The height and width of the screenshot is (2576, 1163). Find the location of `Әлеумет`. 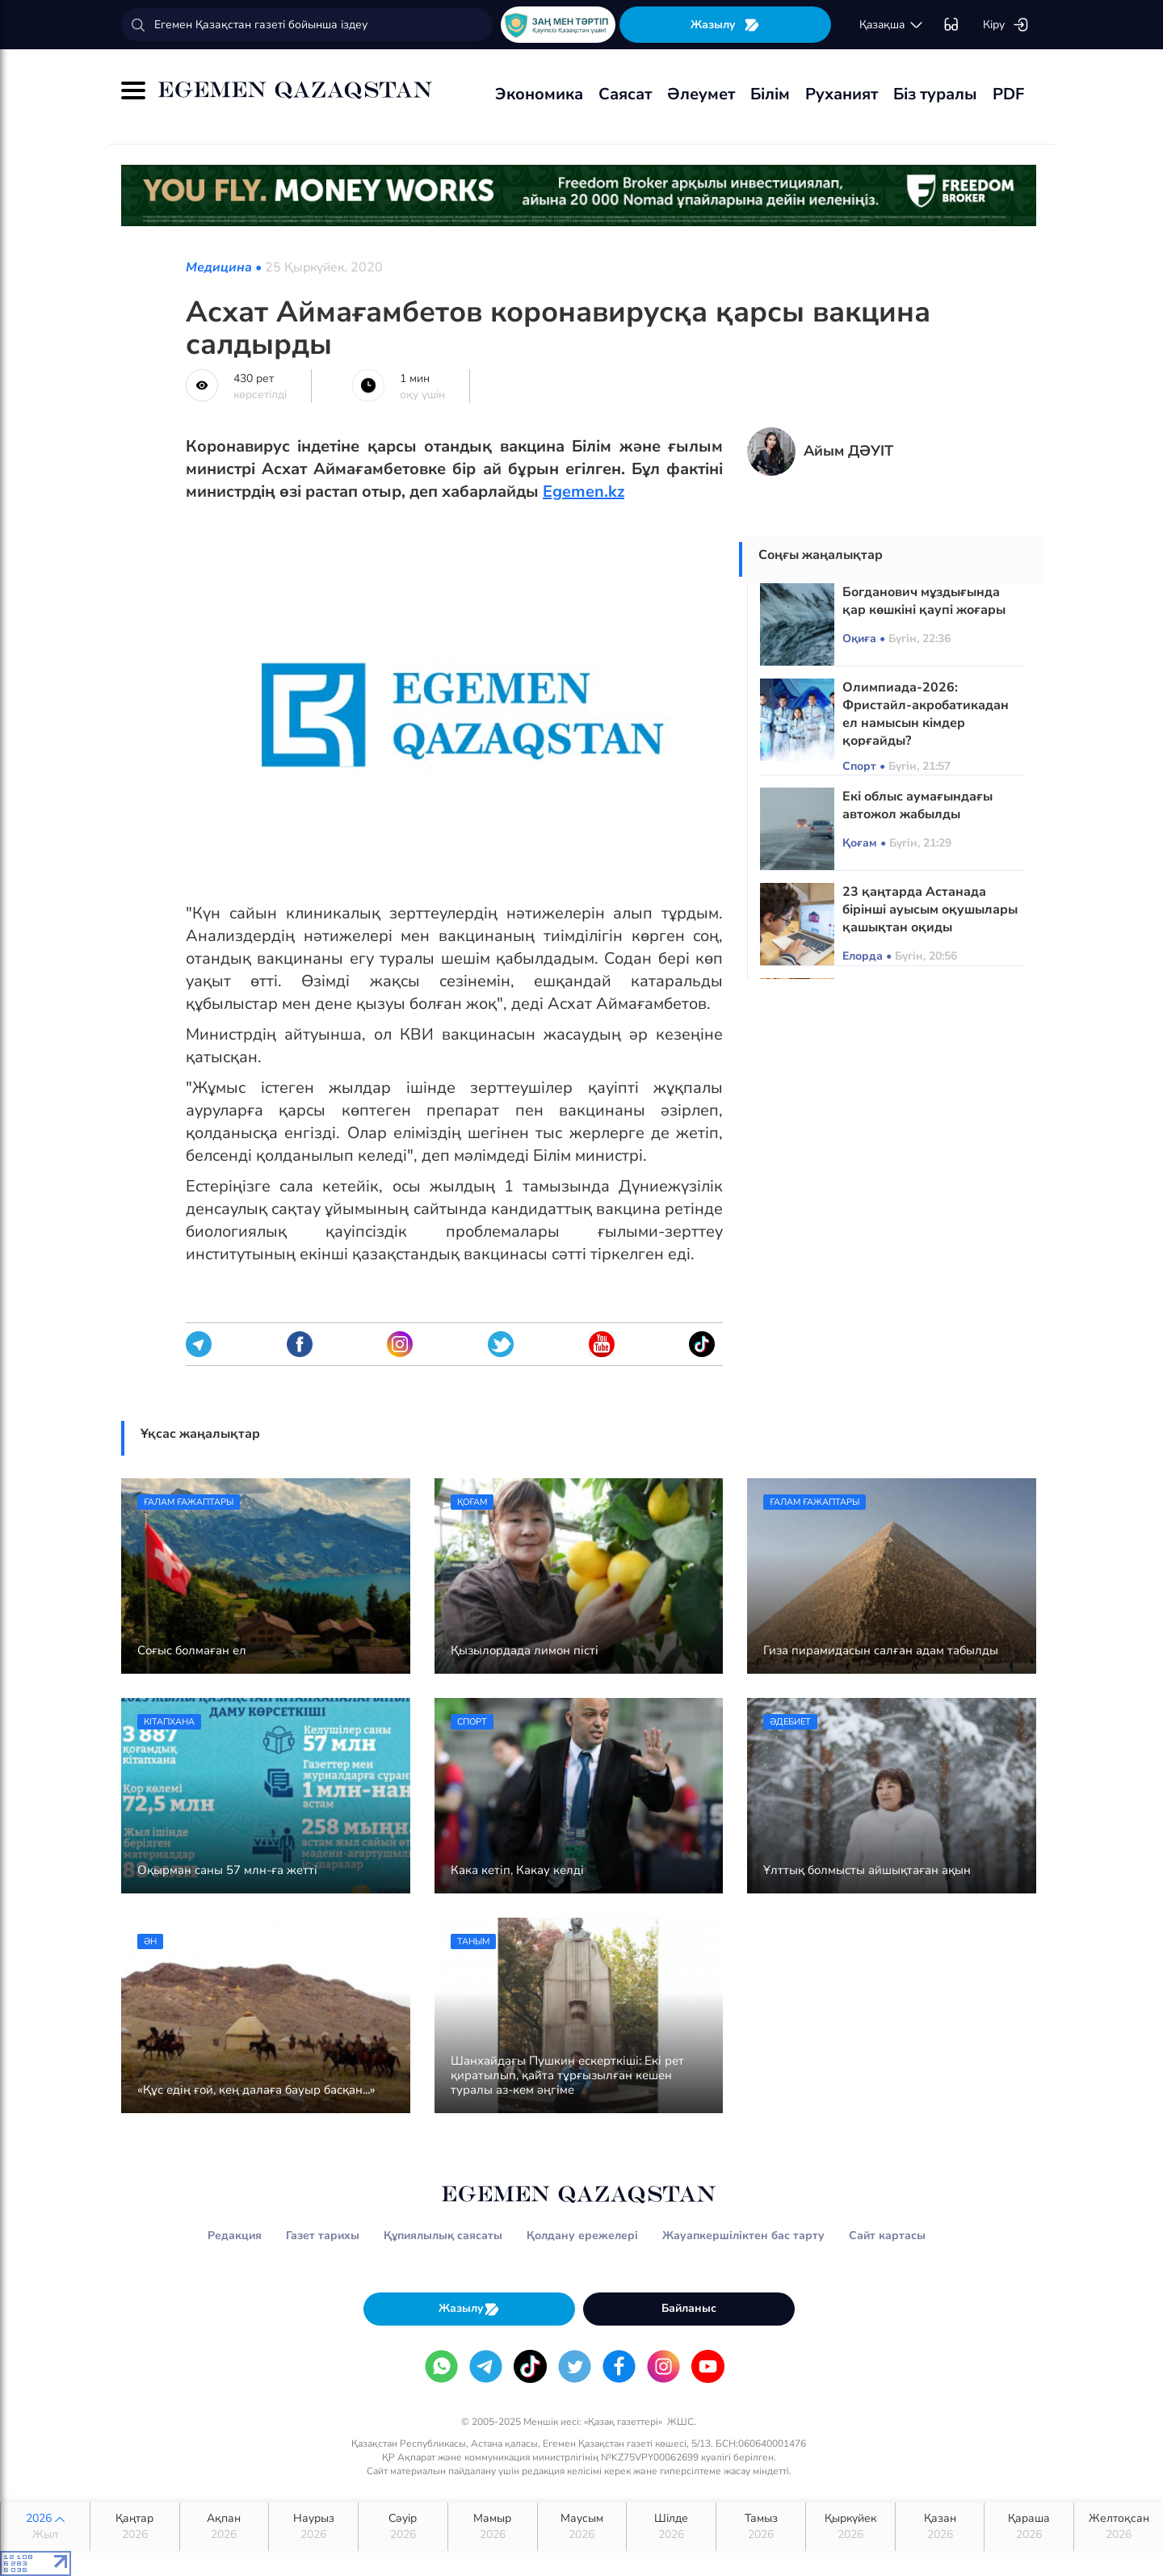

Әлеумет is located at coordinates (701, 94).